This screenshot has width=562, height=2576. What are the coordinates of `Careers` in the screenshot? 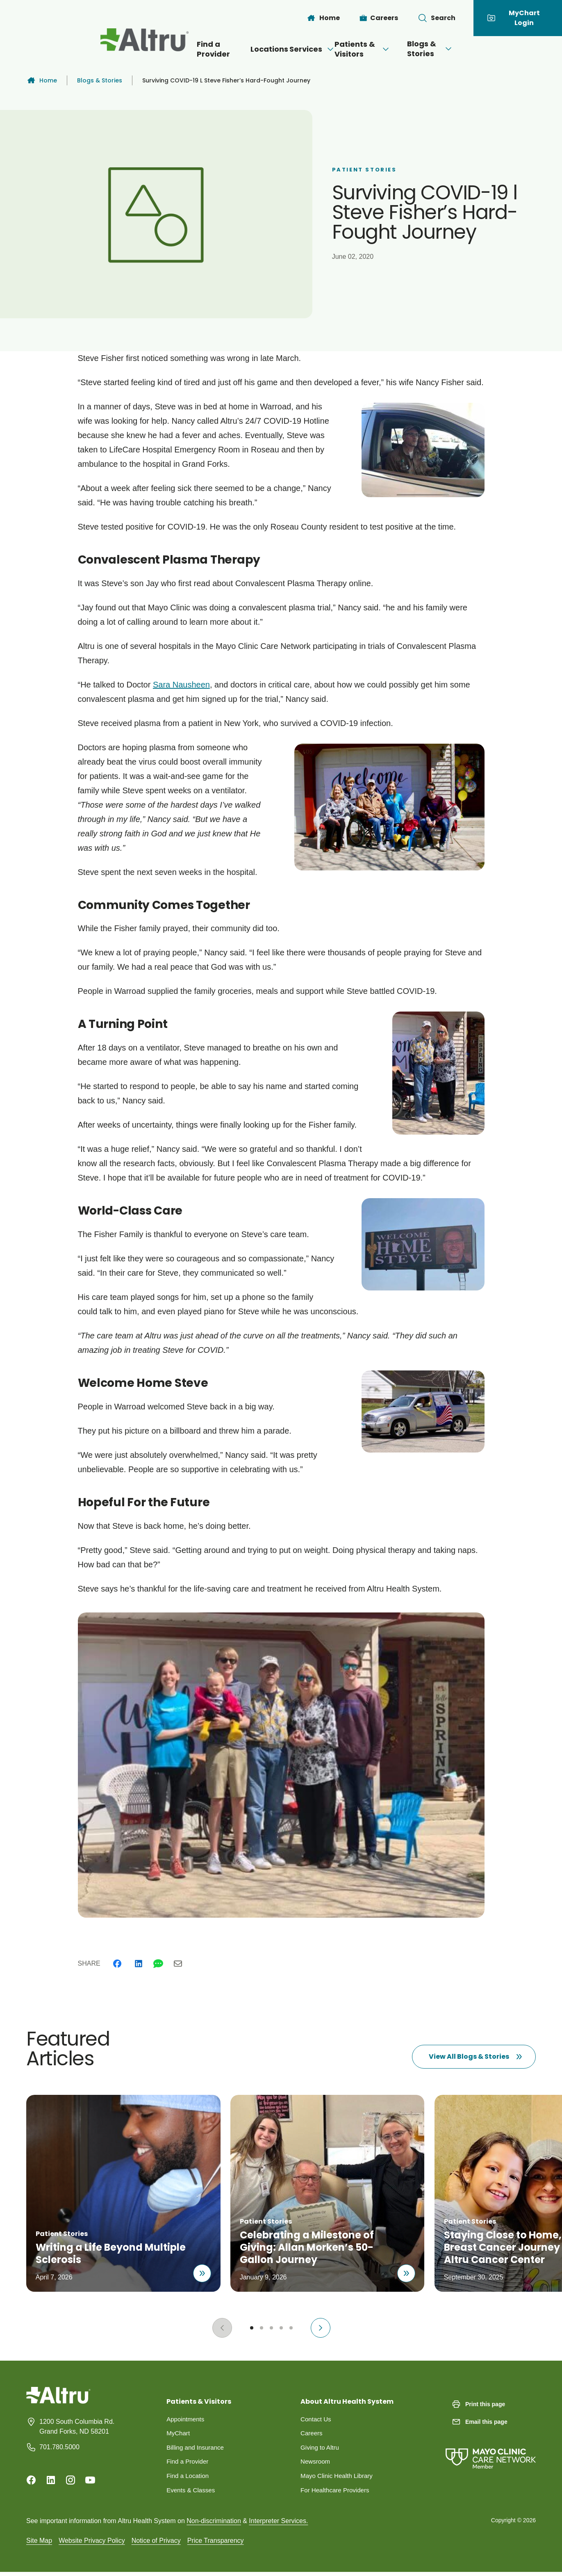 It's located at (312, 2434).